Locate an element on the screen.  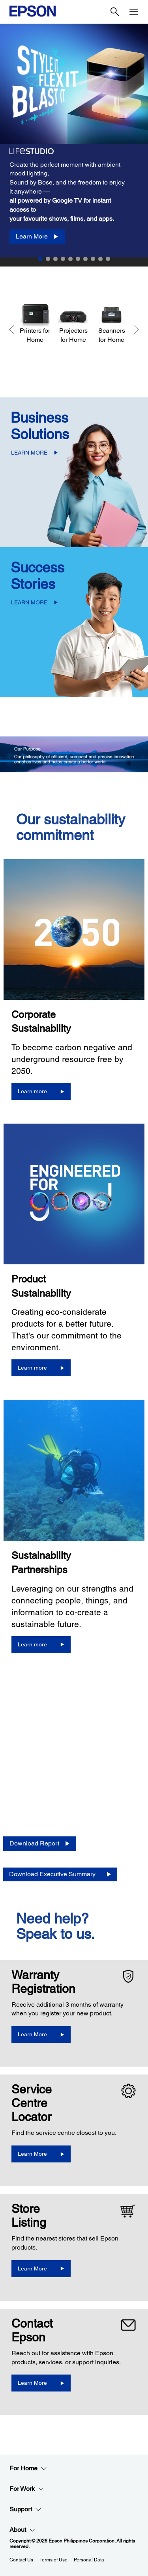
[Projectors for Home] is located at coordinates (73, 323).